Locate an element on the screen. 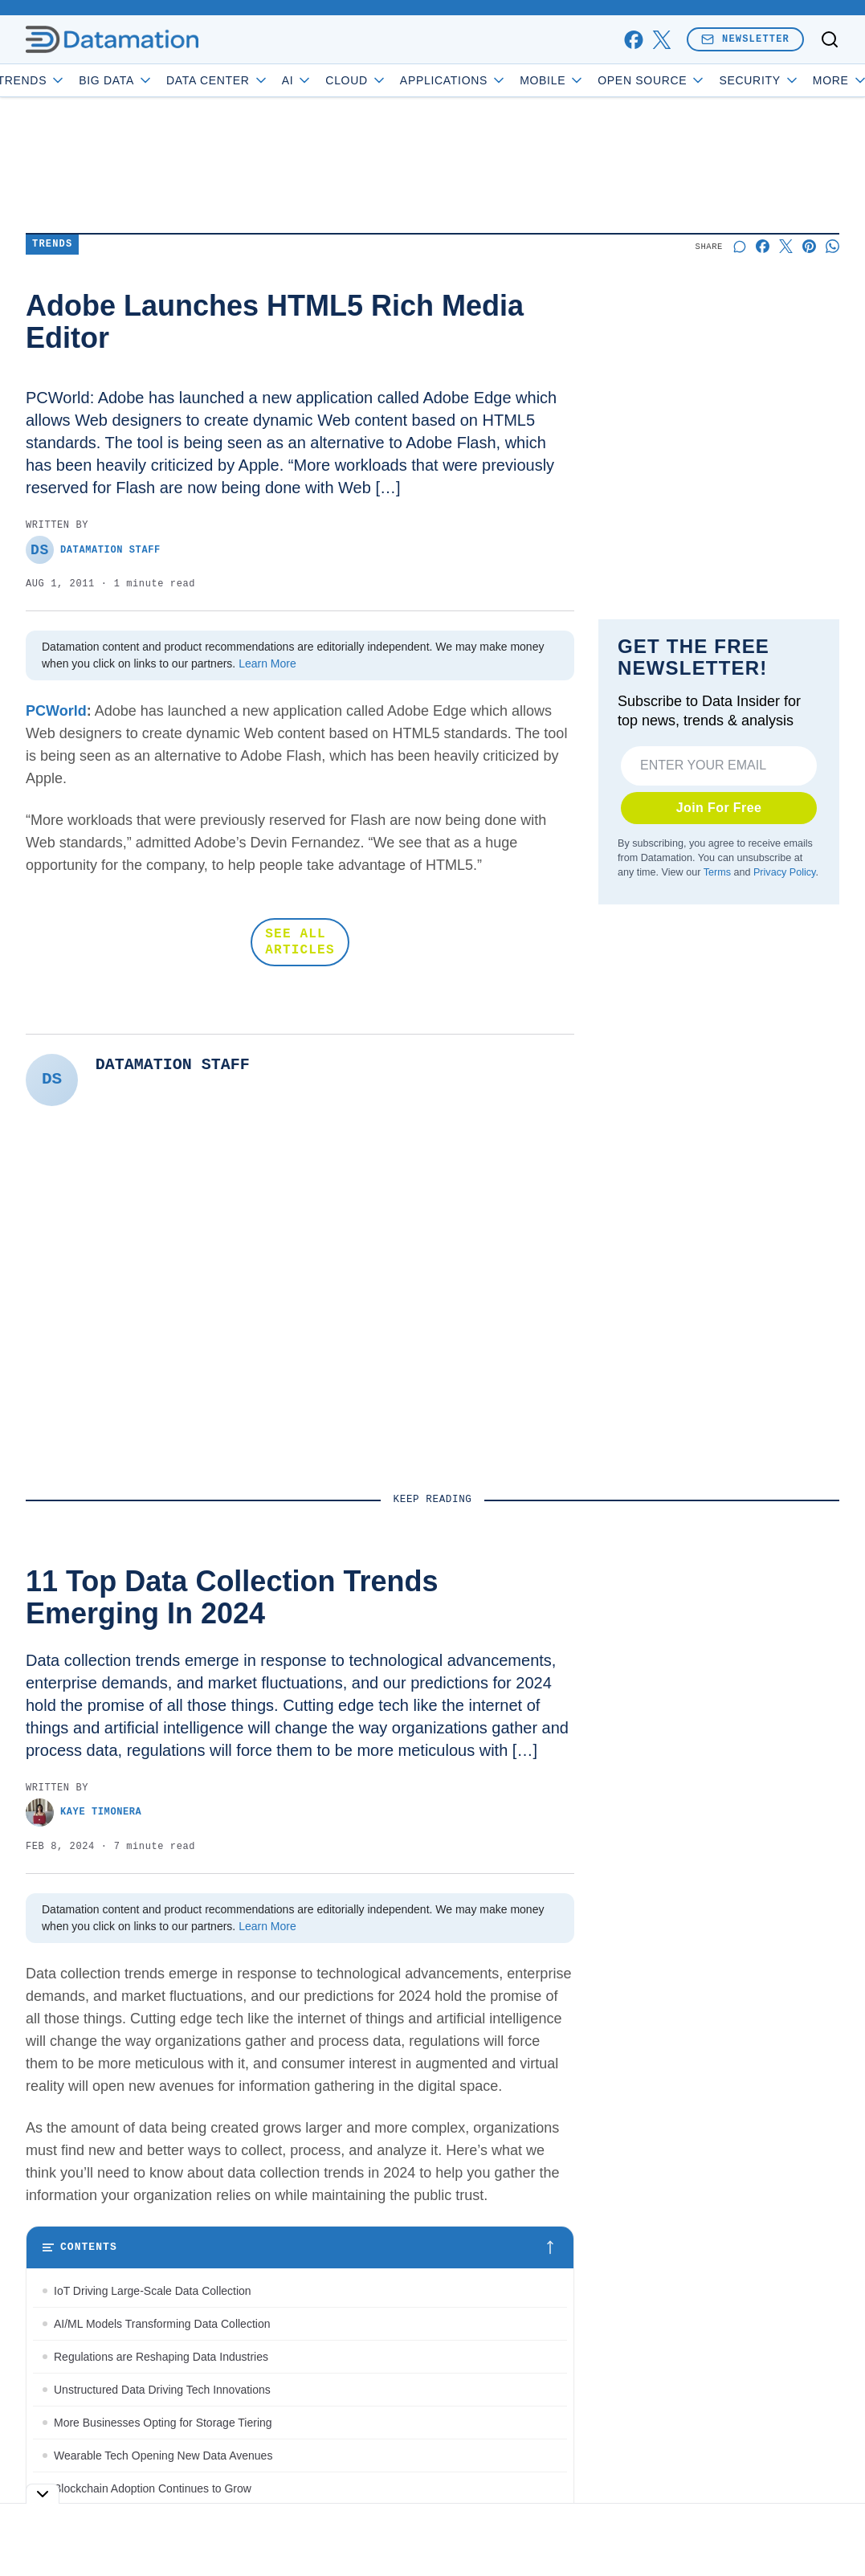  [x] is located at coordinates (661, 40).